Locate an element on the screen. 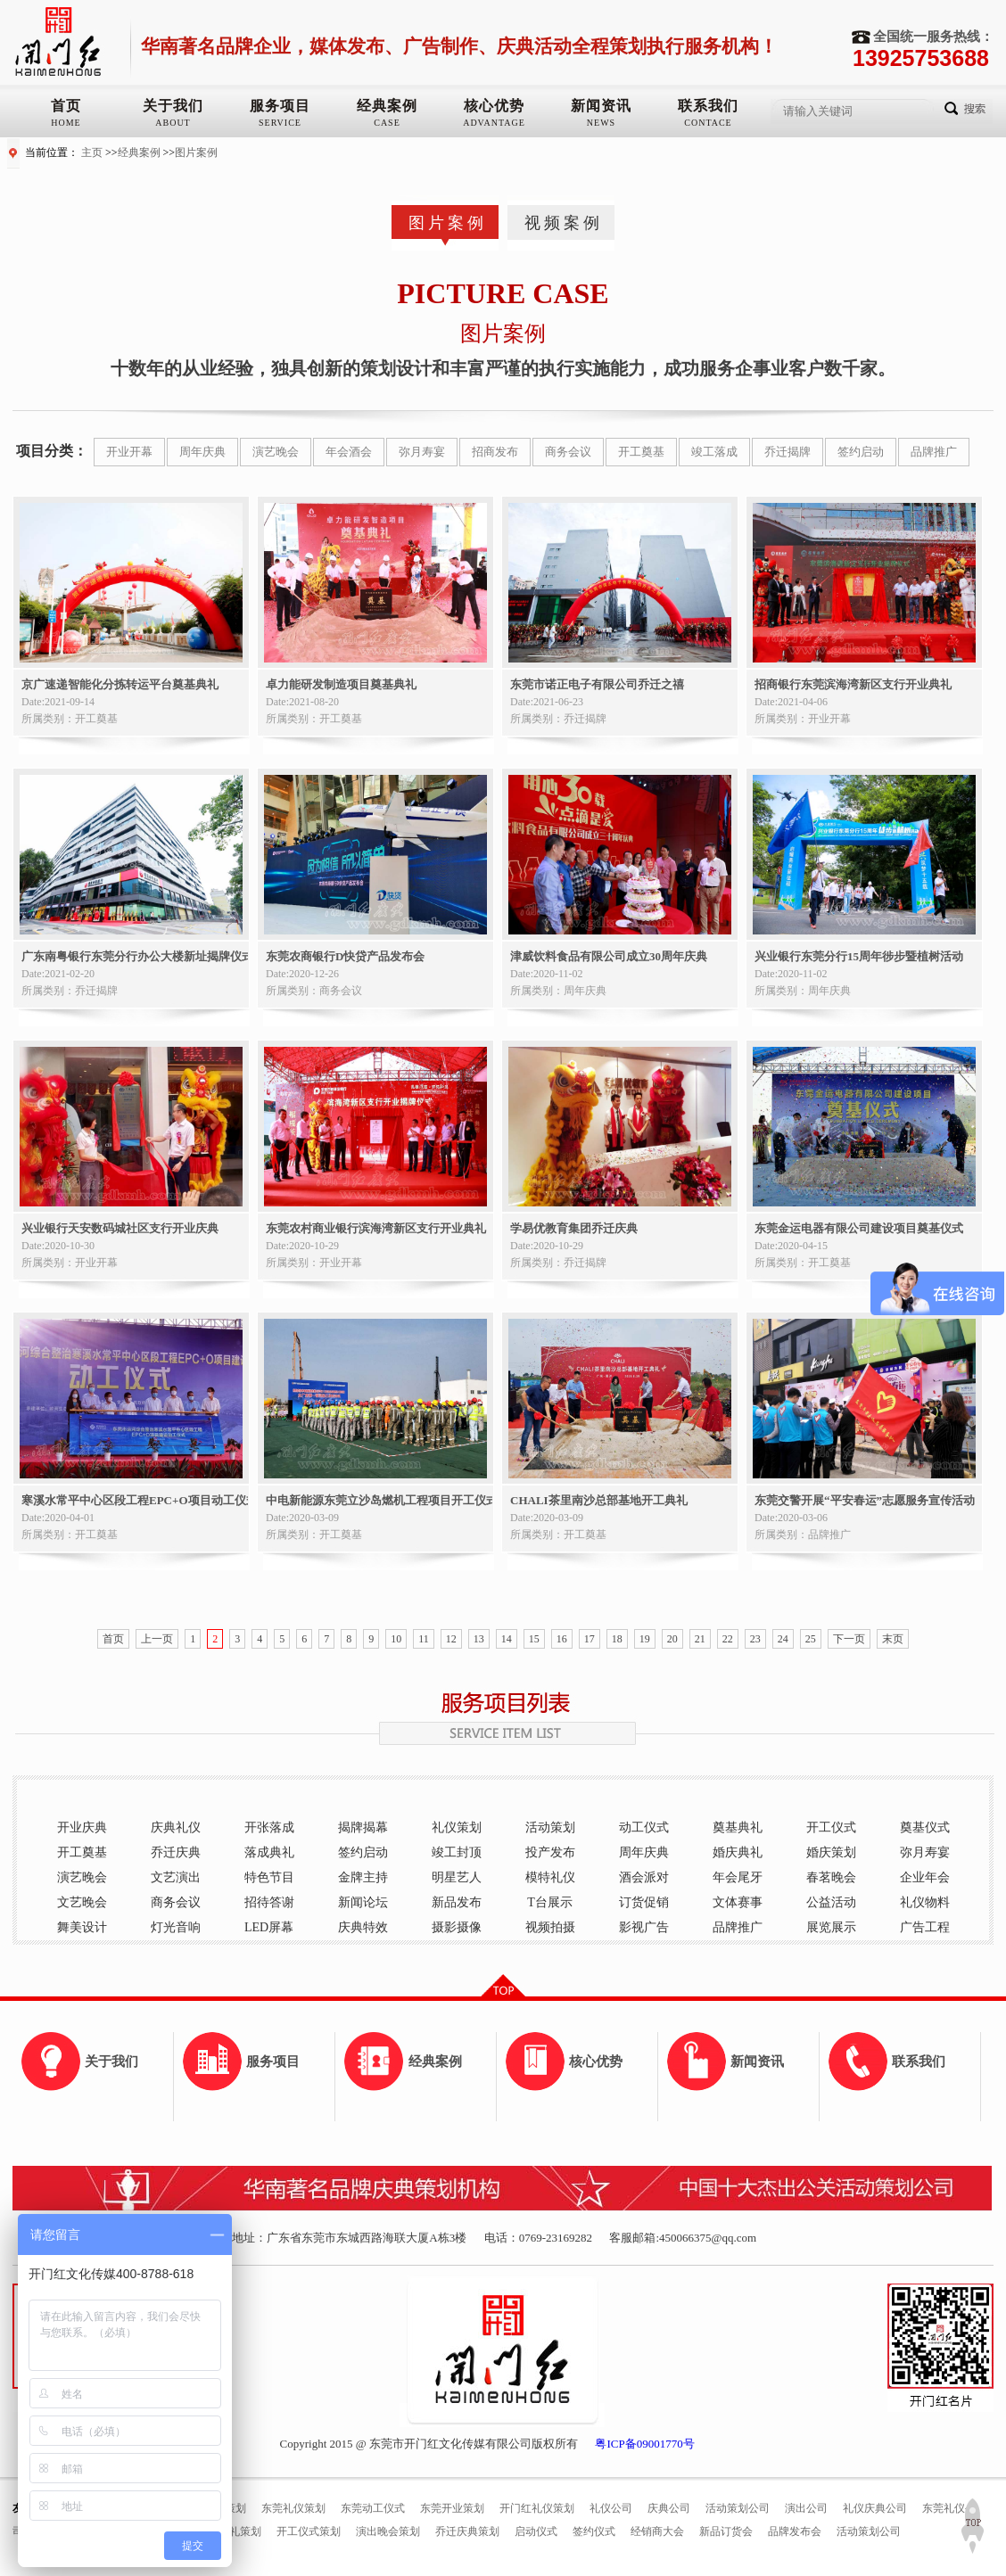 The height and width of the screenshot is (2576, 1006). 庆典公司 is located at coordinates (668, 2508).